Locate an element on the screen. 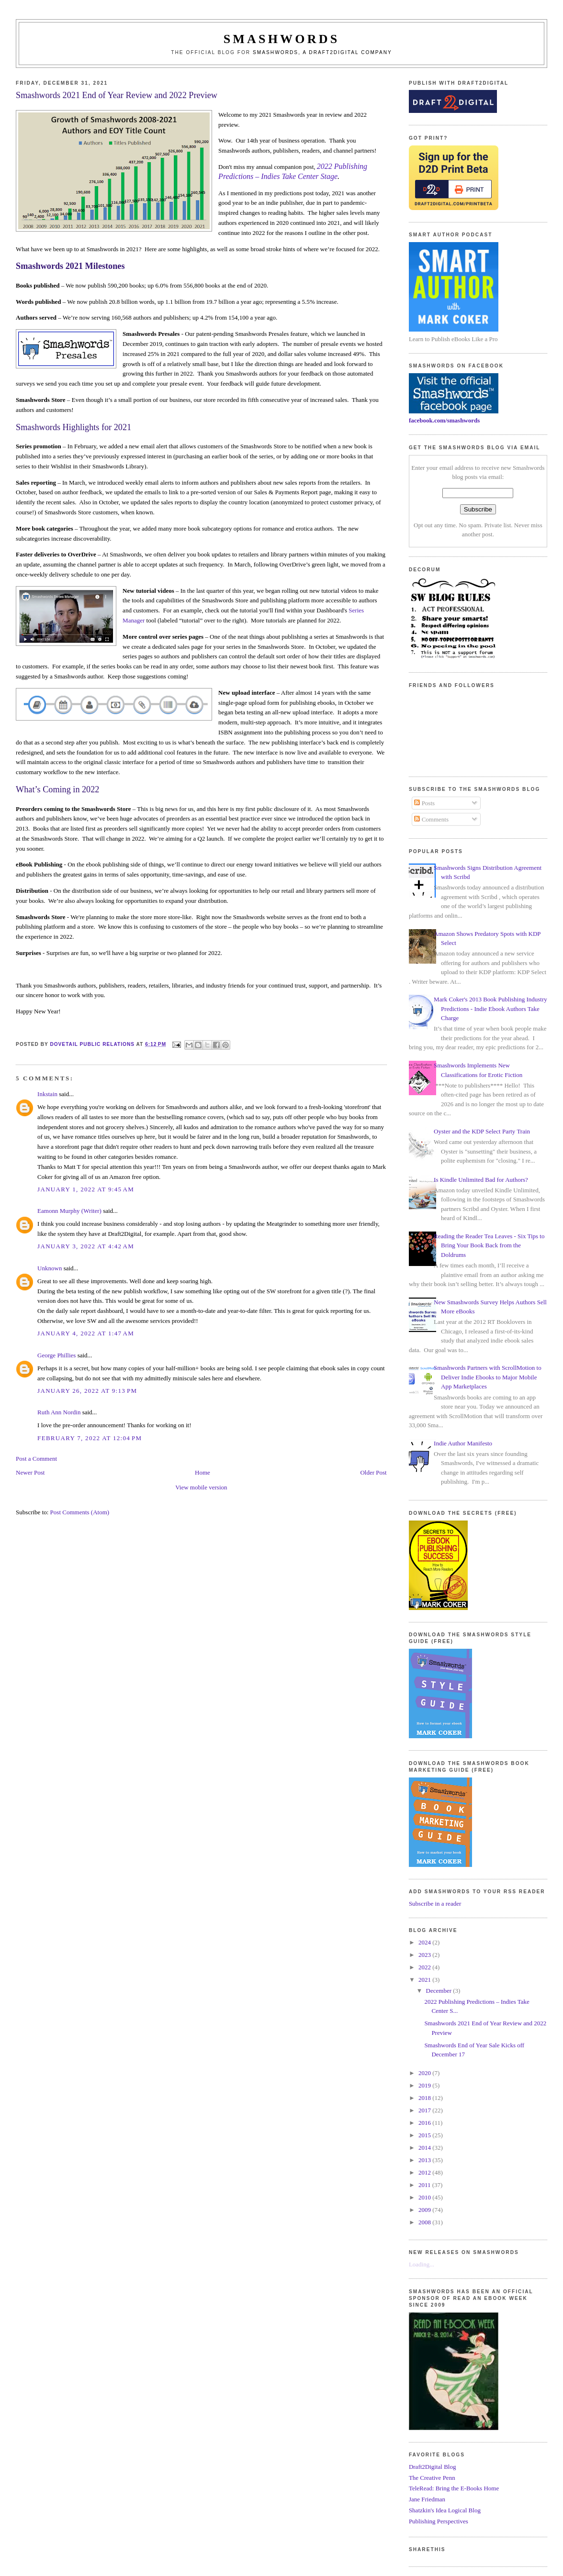 This screenshot has width=563, height=2576. 2012 is located at coordinates (425, 2172).